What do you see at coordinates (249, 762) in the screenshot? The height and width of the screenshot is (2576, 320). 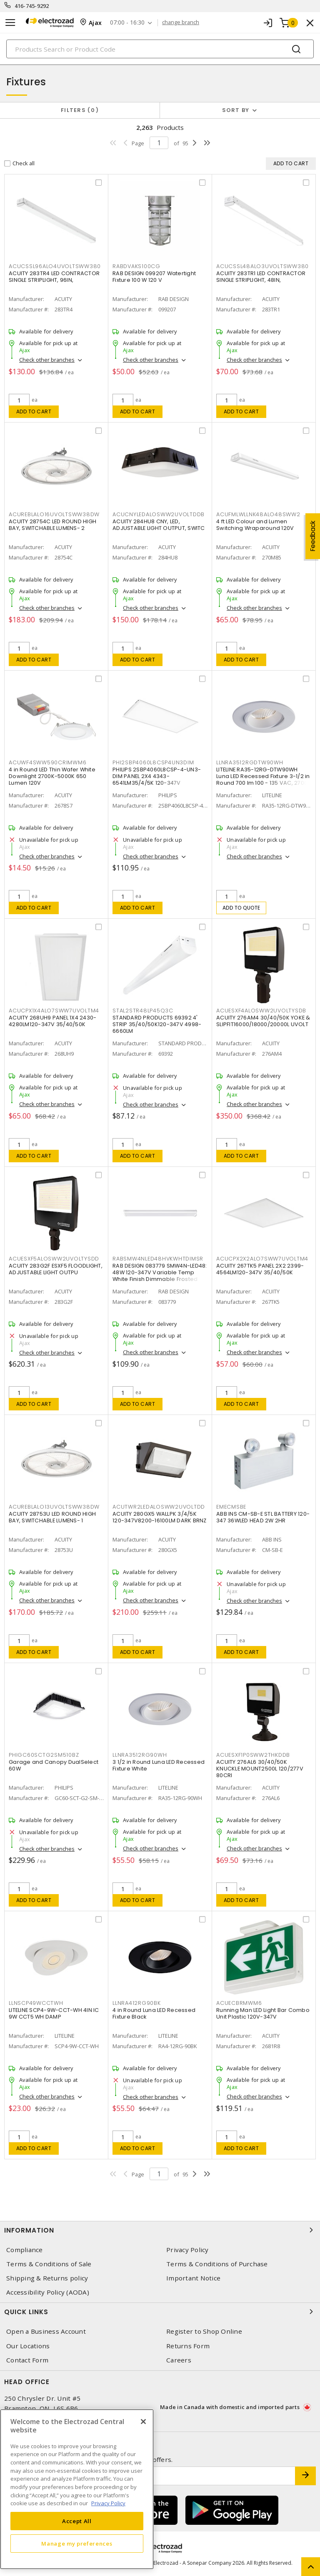 I see `LLNRA3512RGDTW90WH` at bounding box center [249, 762].